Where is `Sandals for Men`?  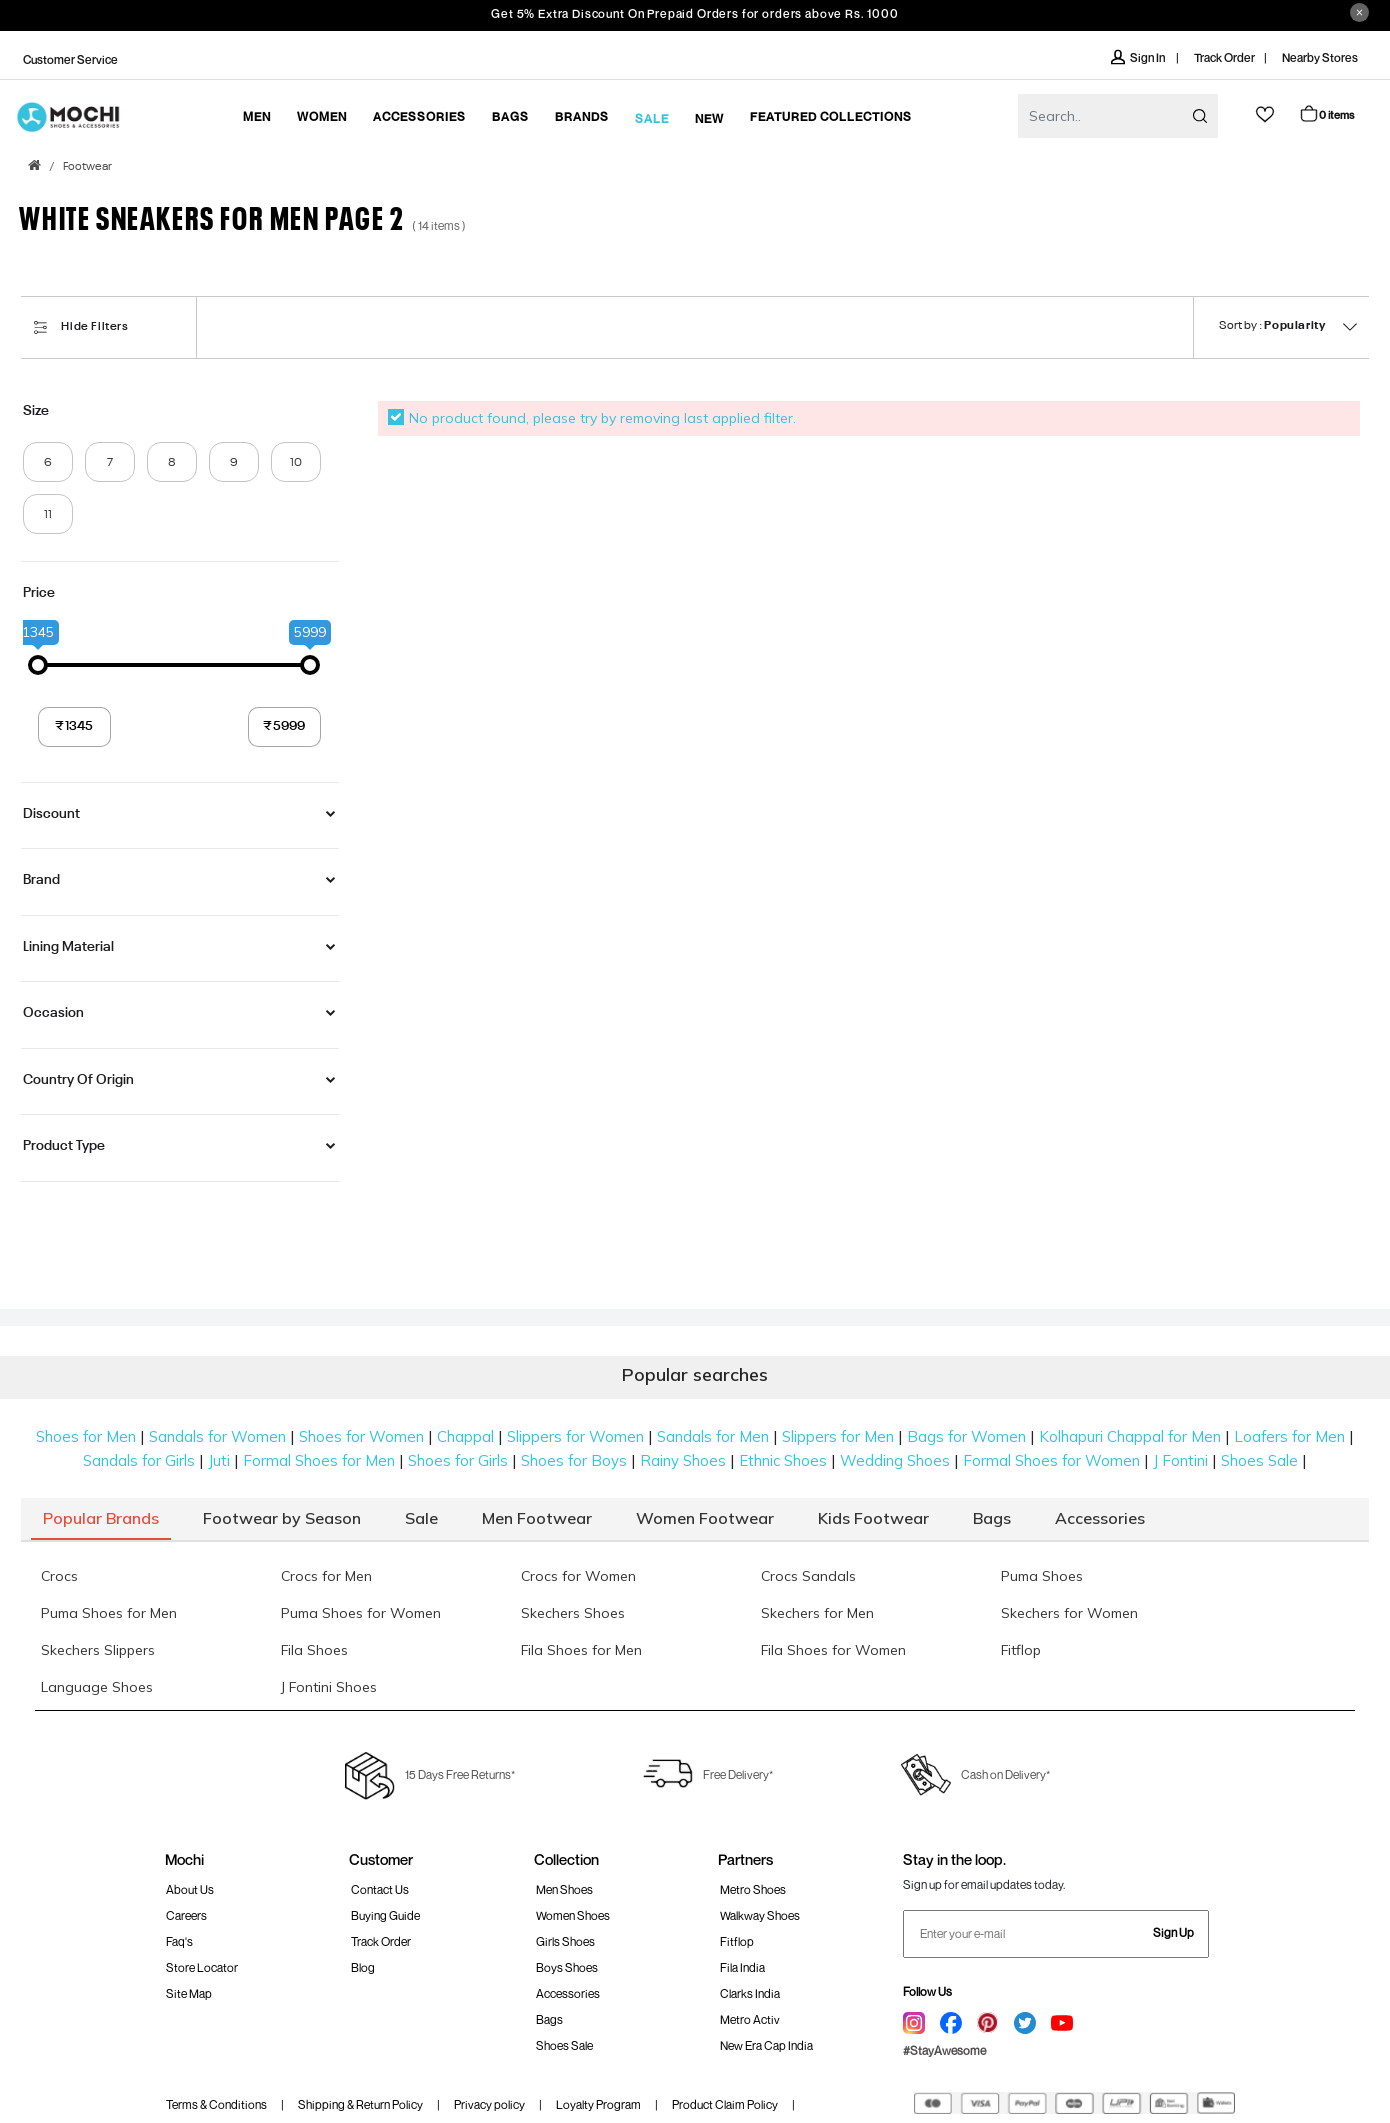 Sandals for Men is located at coordinates (713, 1436).